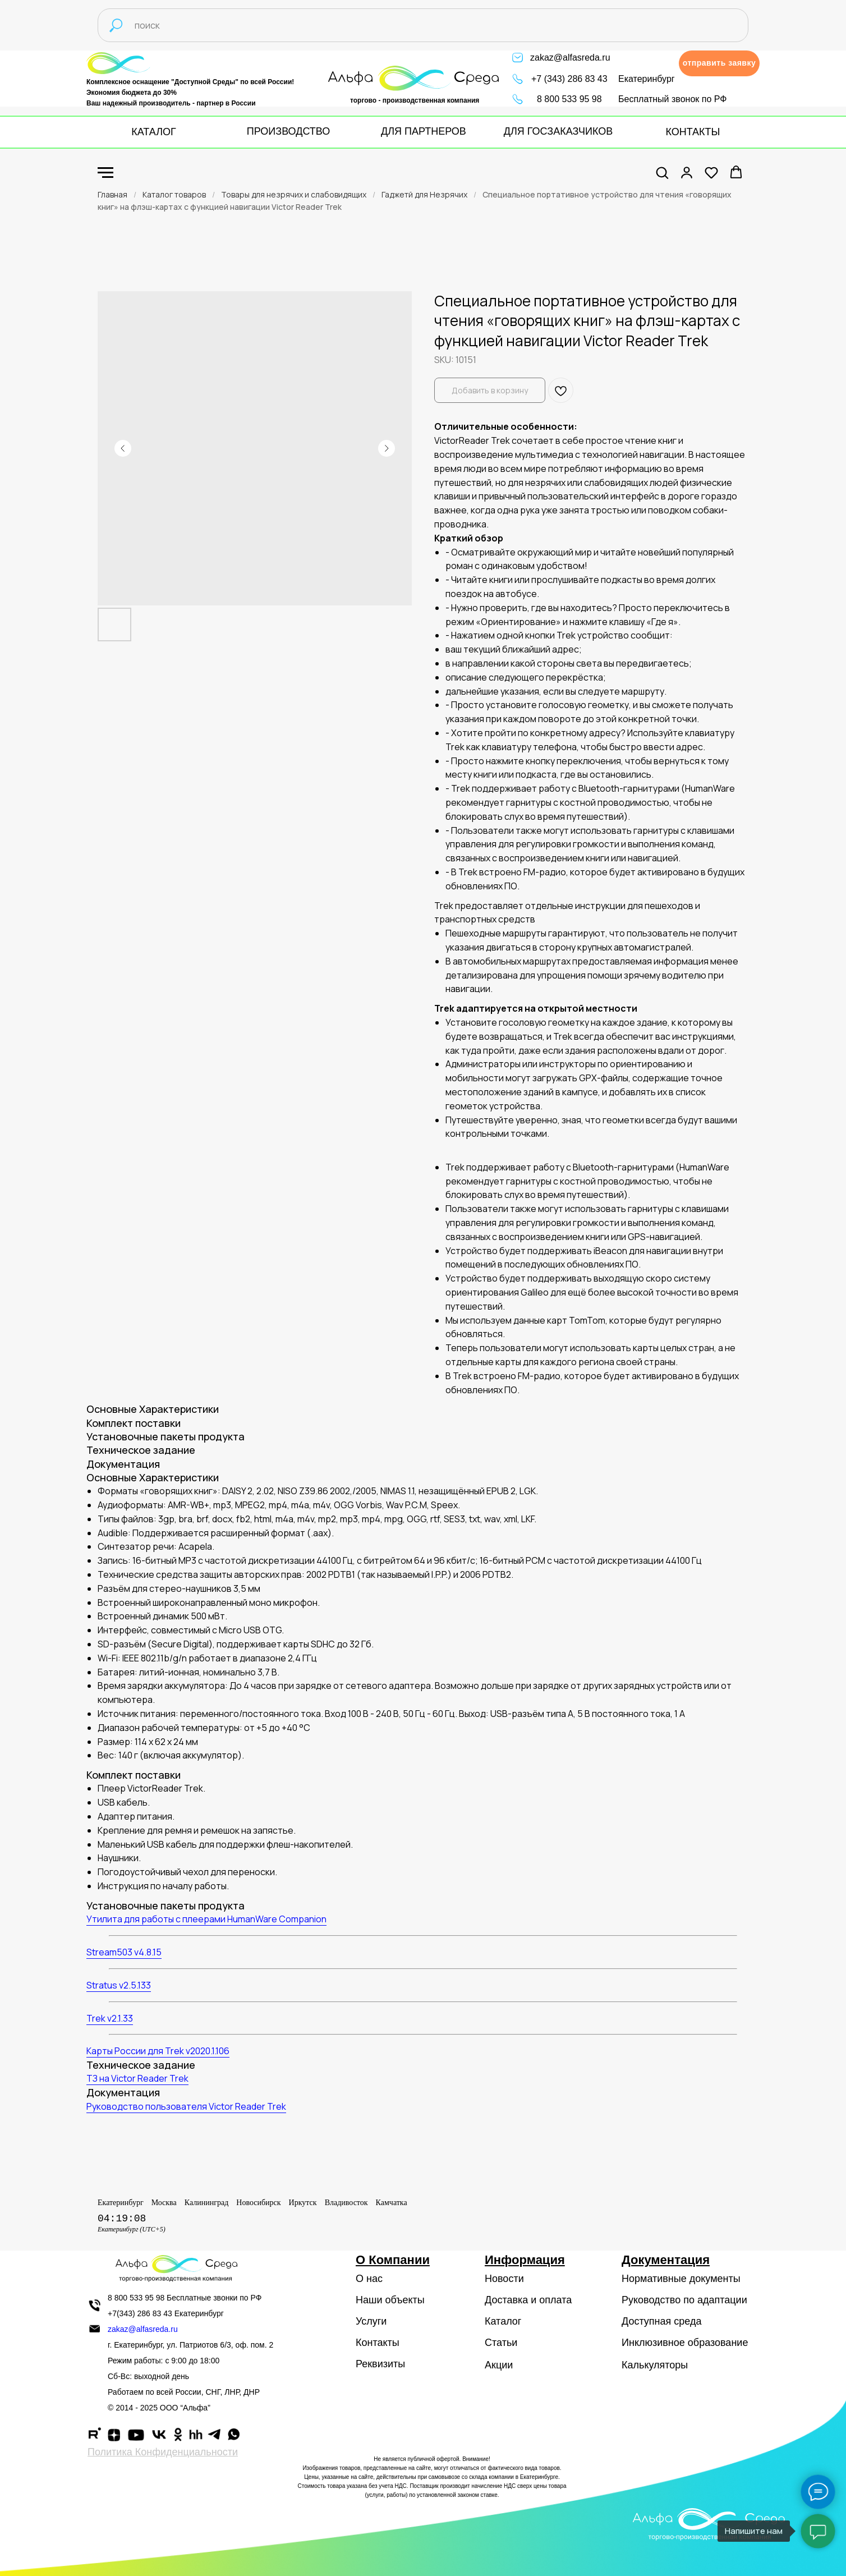 Image resolution: width=846 pixels, height=2576 pixels. Describe the element at coordinates (501, 2342) in the screenshot. I see `Статьи` at that location.